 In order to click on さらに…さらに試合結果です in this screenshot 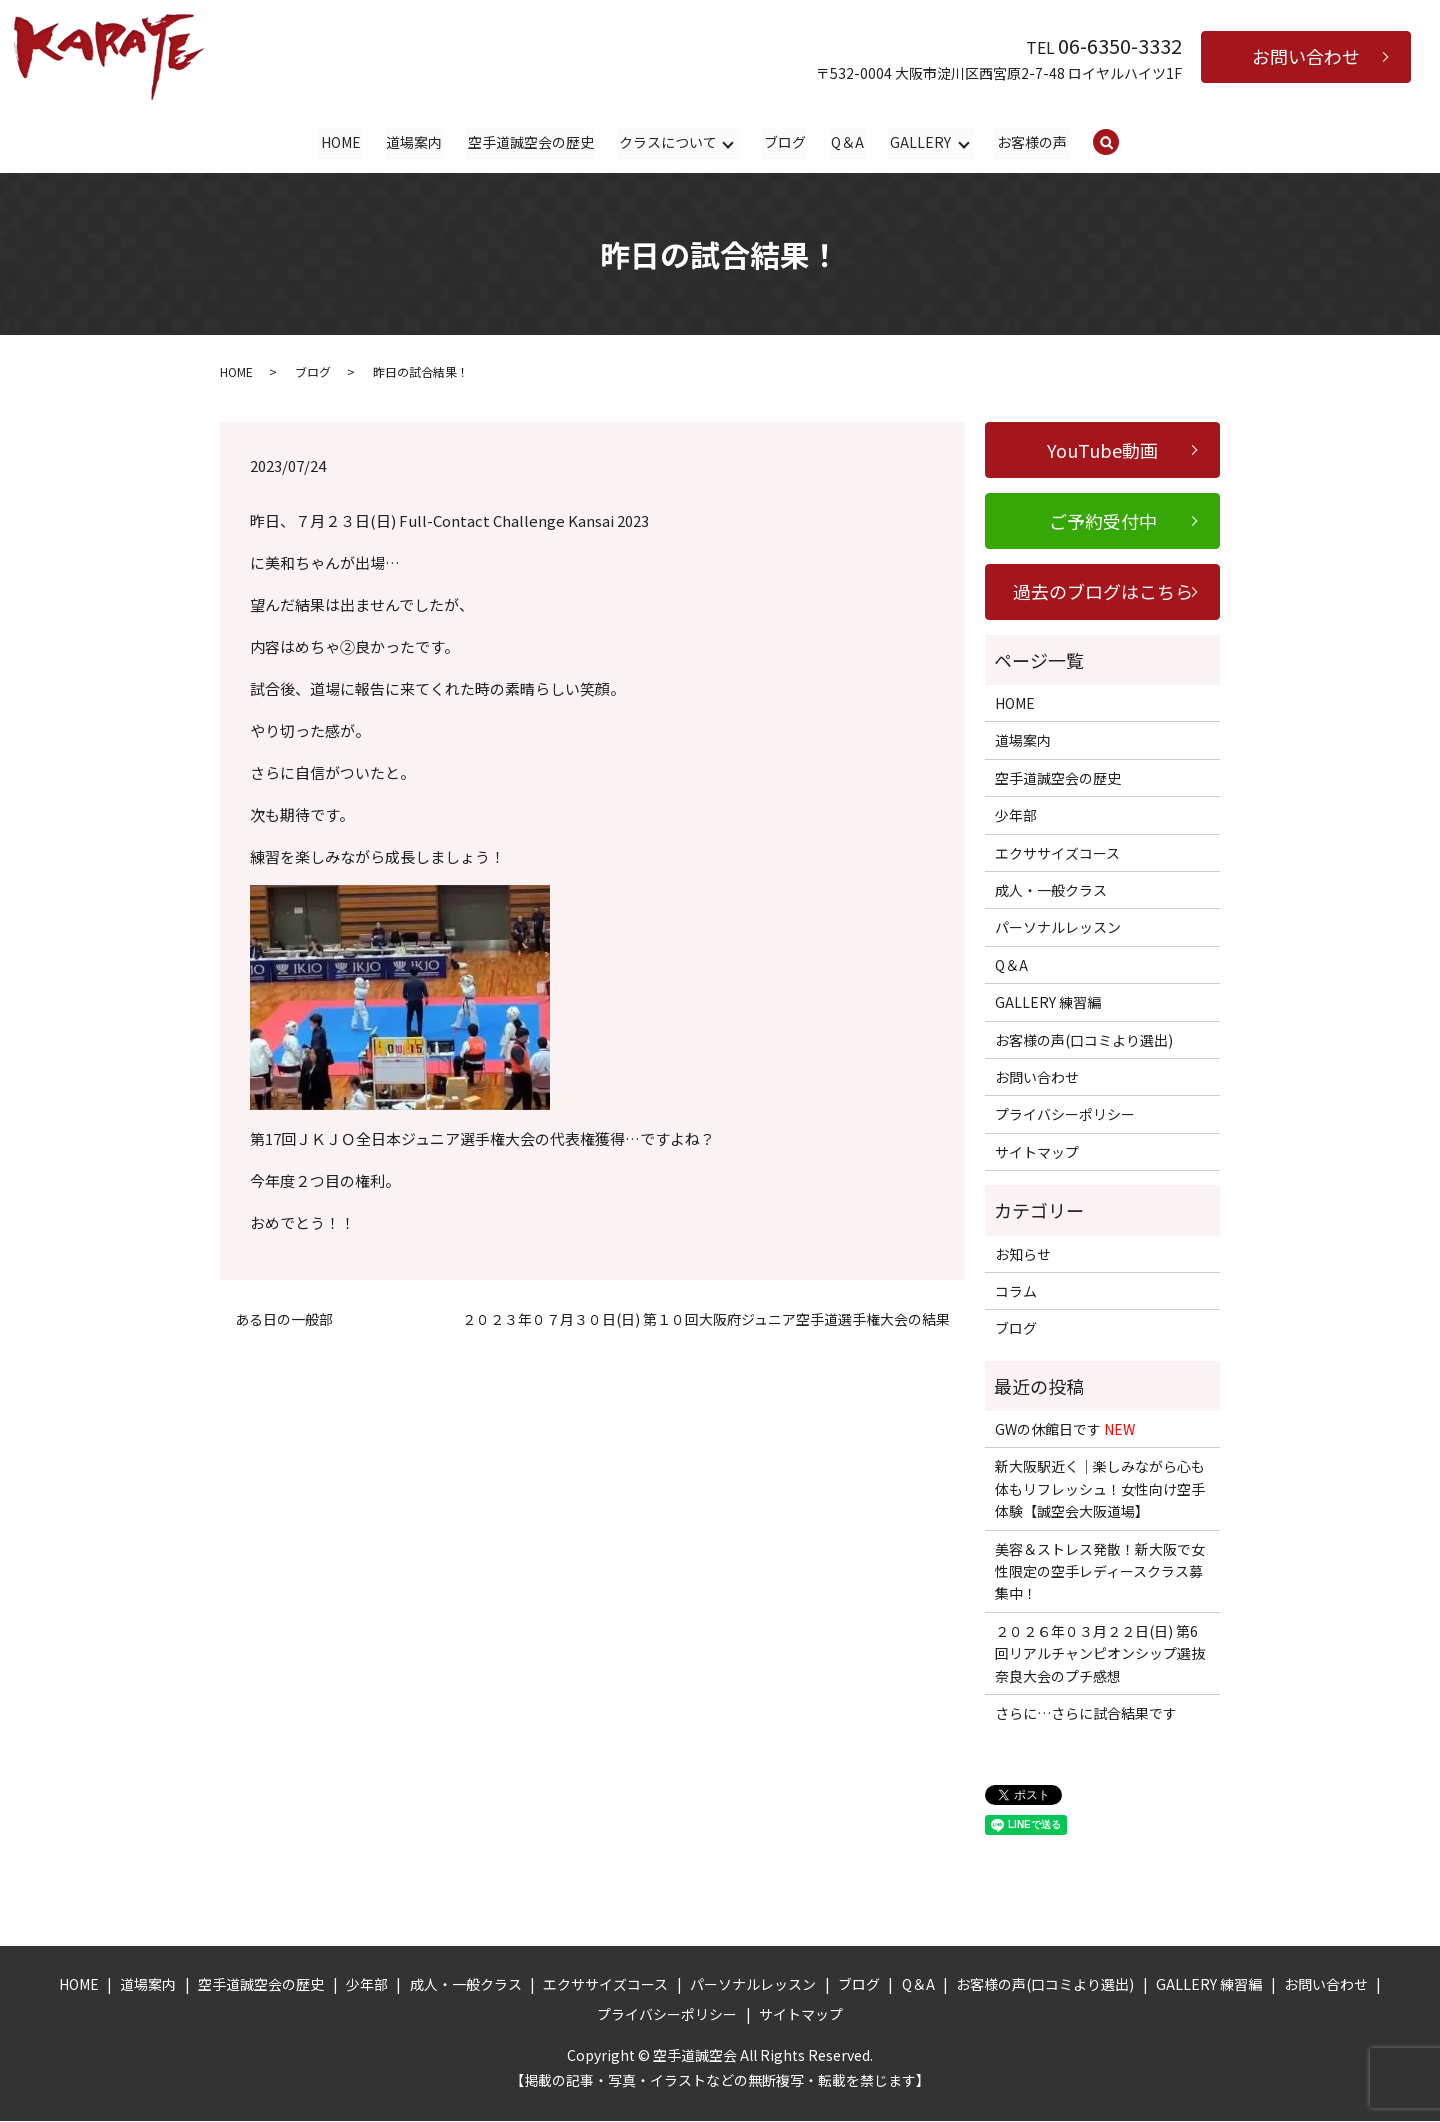, I will do `click(1086, 1714)`.